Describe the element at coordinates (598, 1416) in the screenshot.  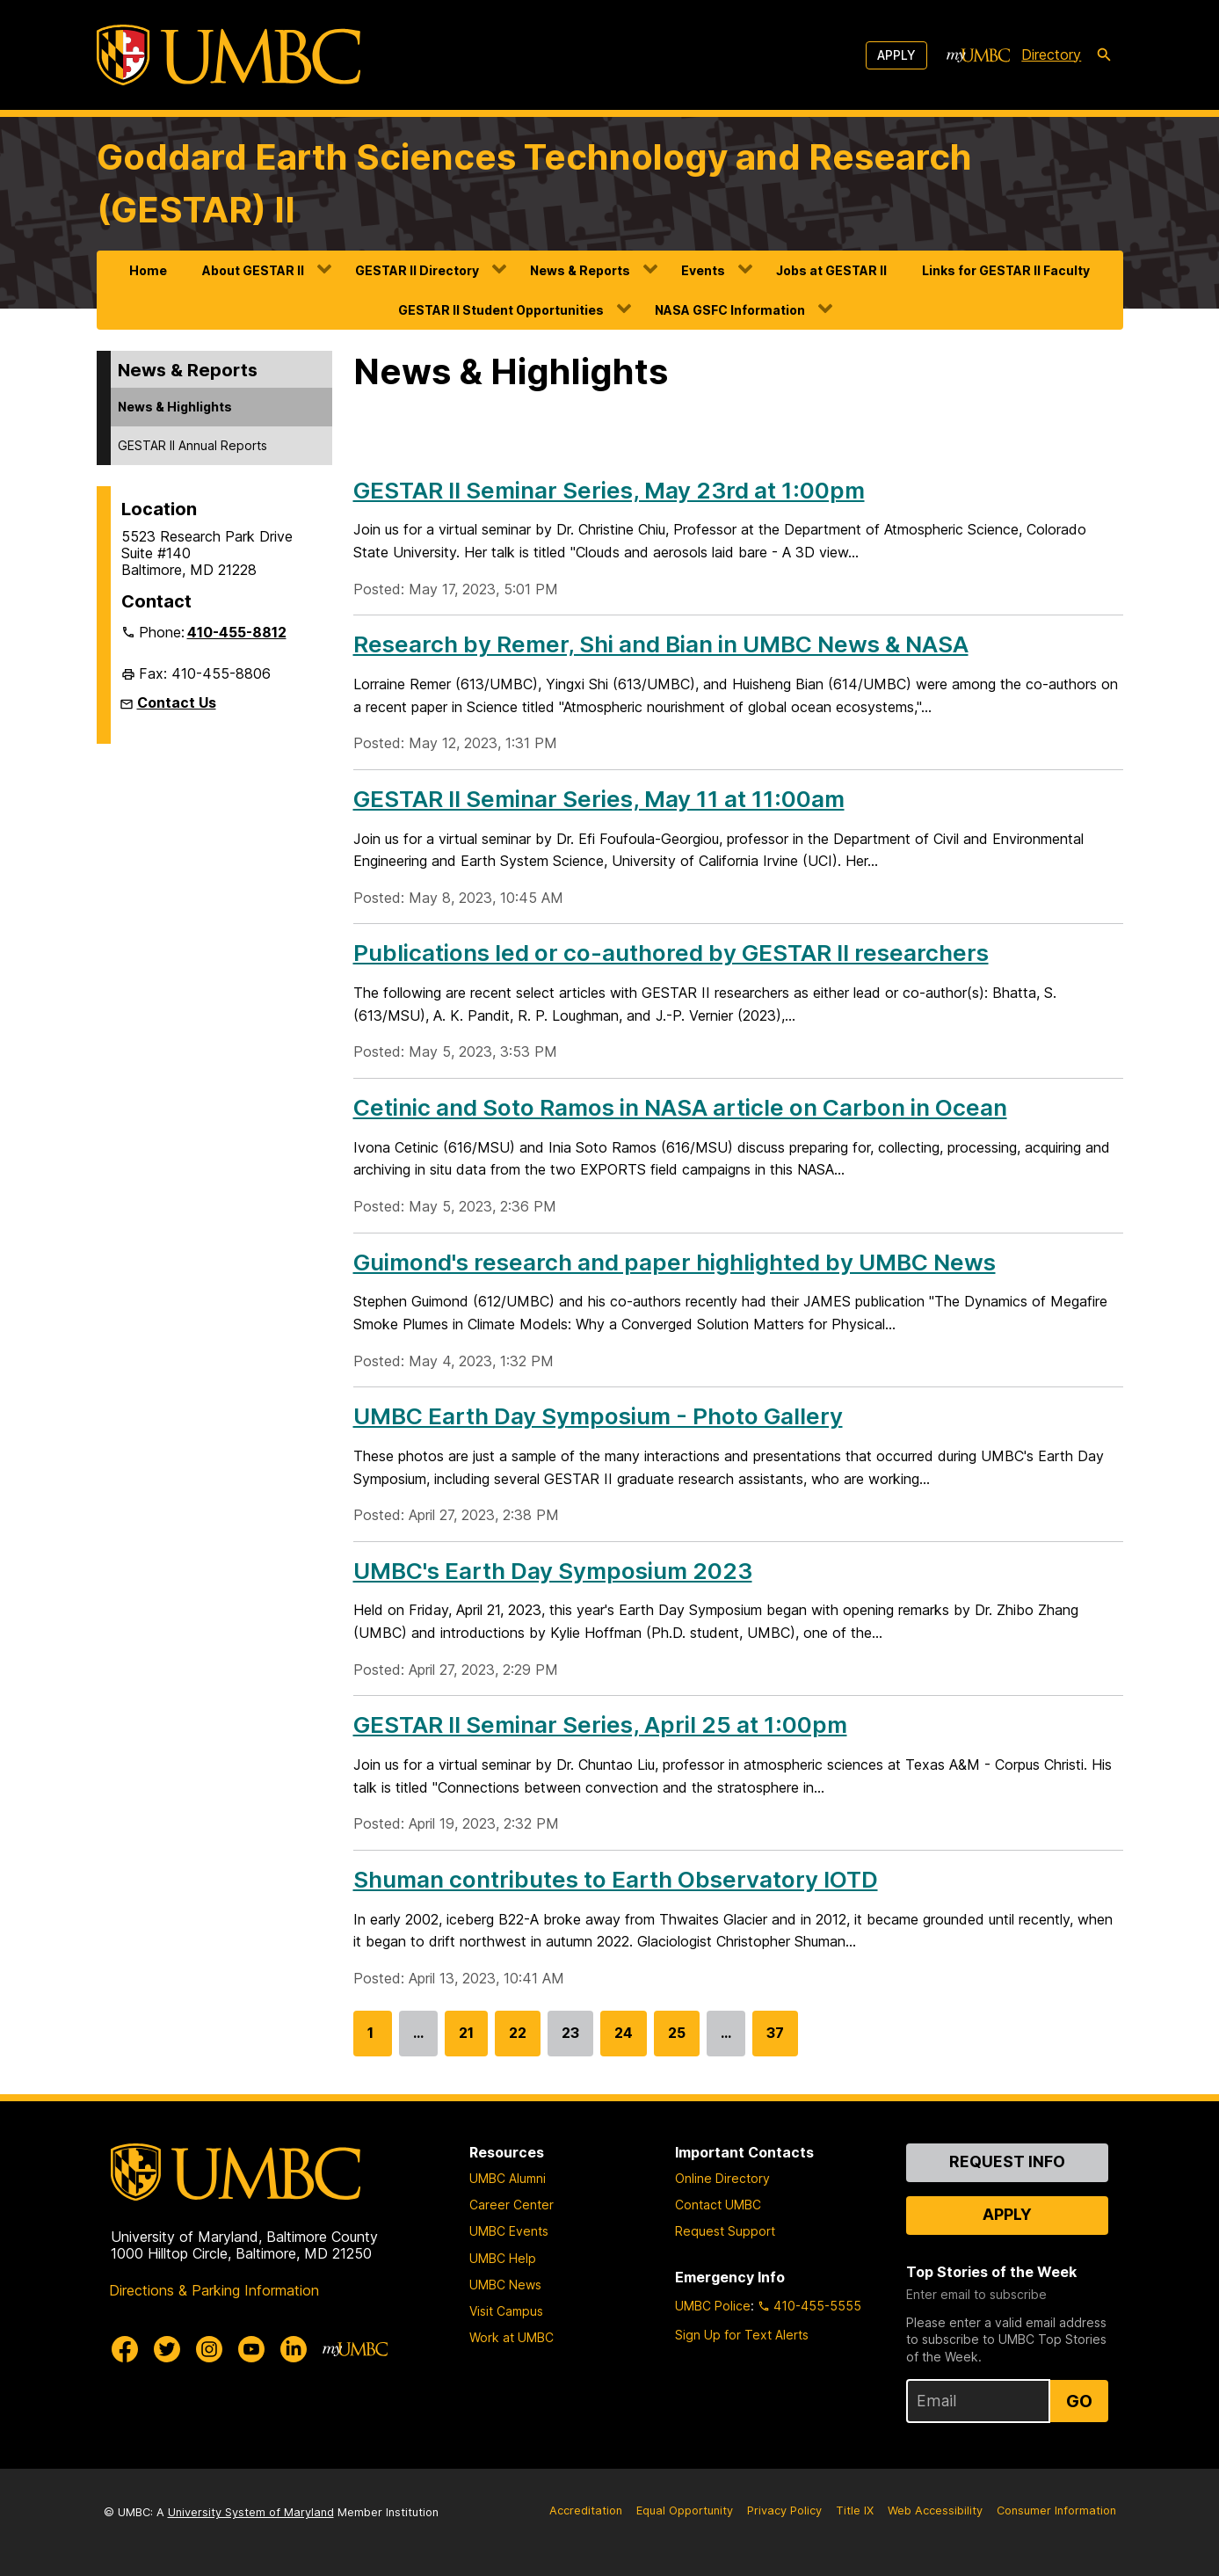
I see `UMBC Earth Day Symposium - Photo Gallery` at that location.